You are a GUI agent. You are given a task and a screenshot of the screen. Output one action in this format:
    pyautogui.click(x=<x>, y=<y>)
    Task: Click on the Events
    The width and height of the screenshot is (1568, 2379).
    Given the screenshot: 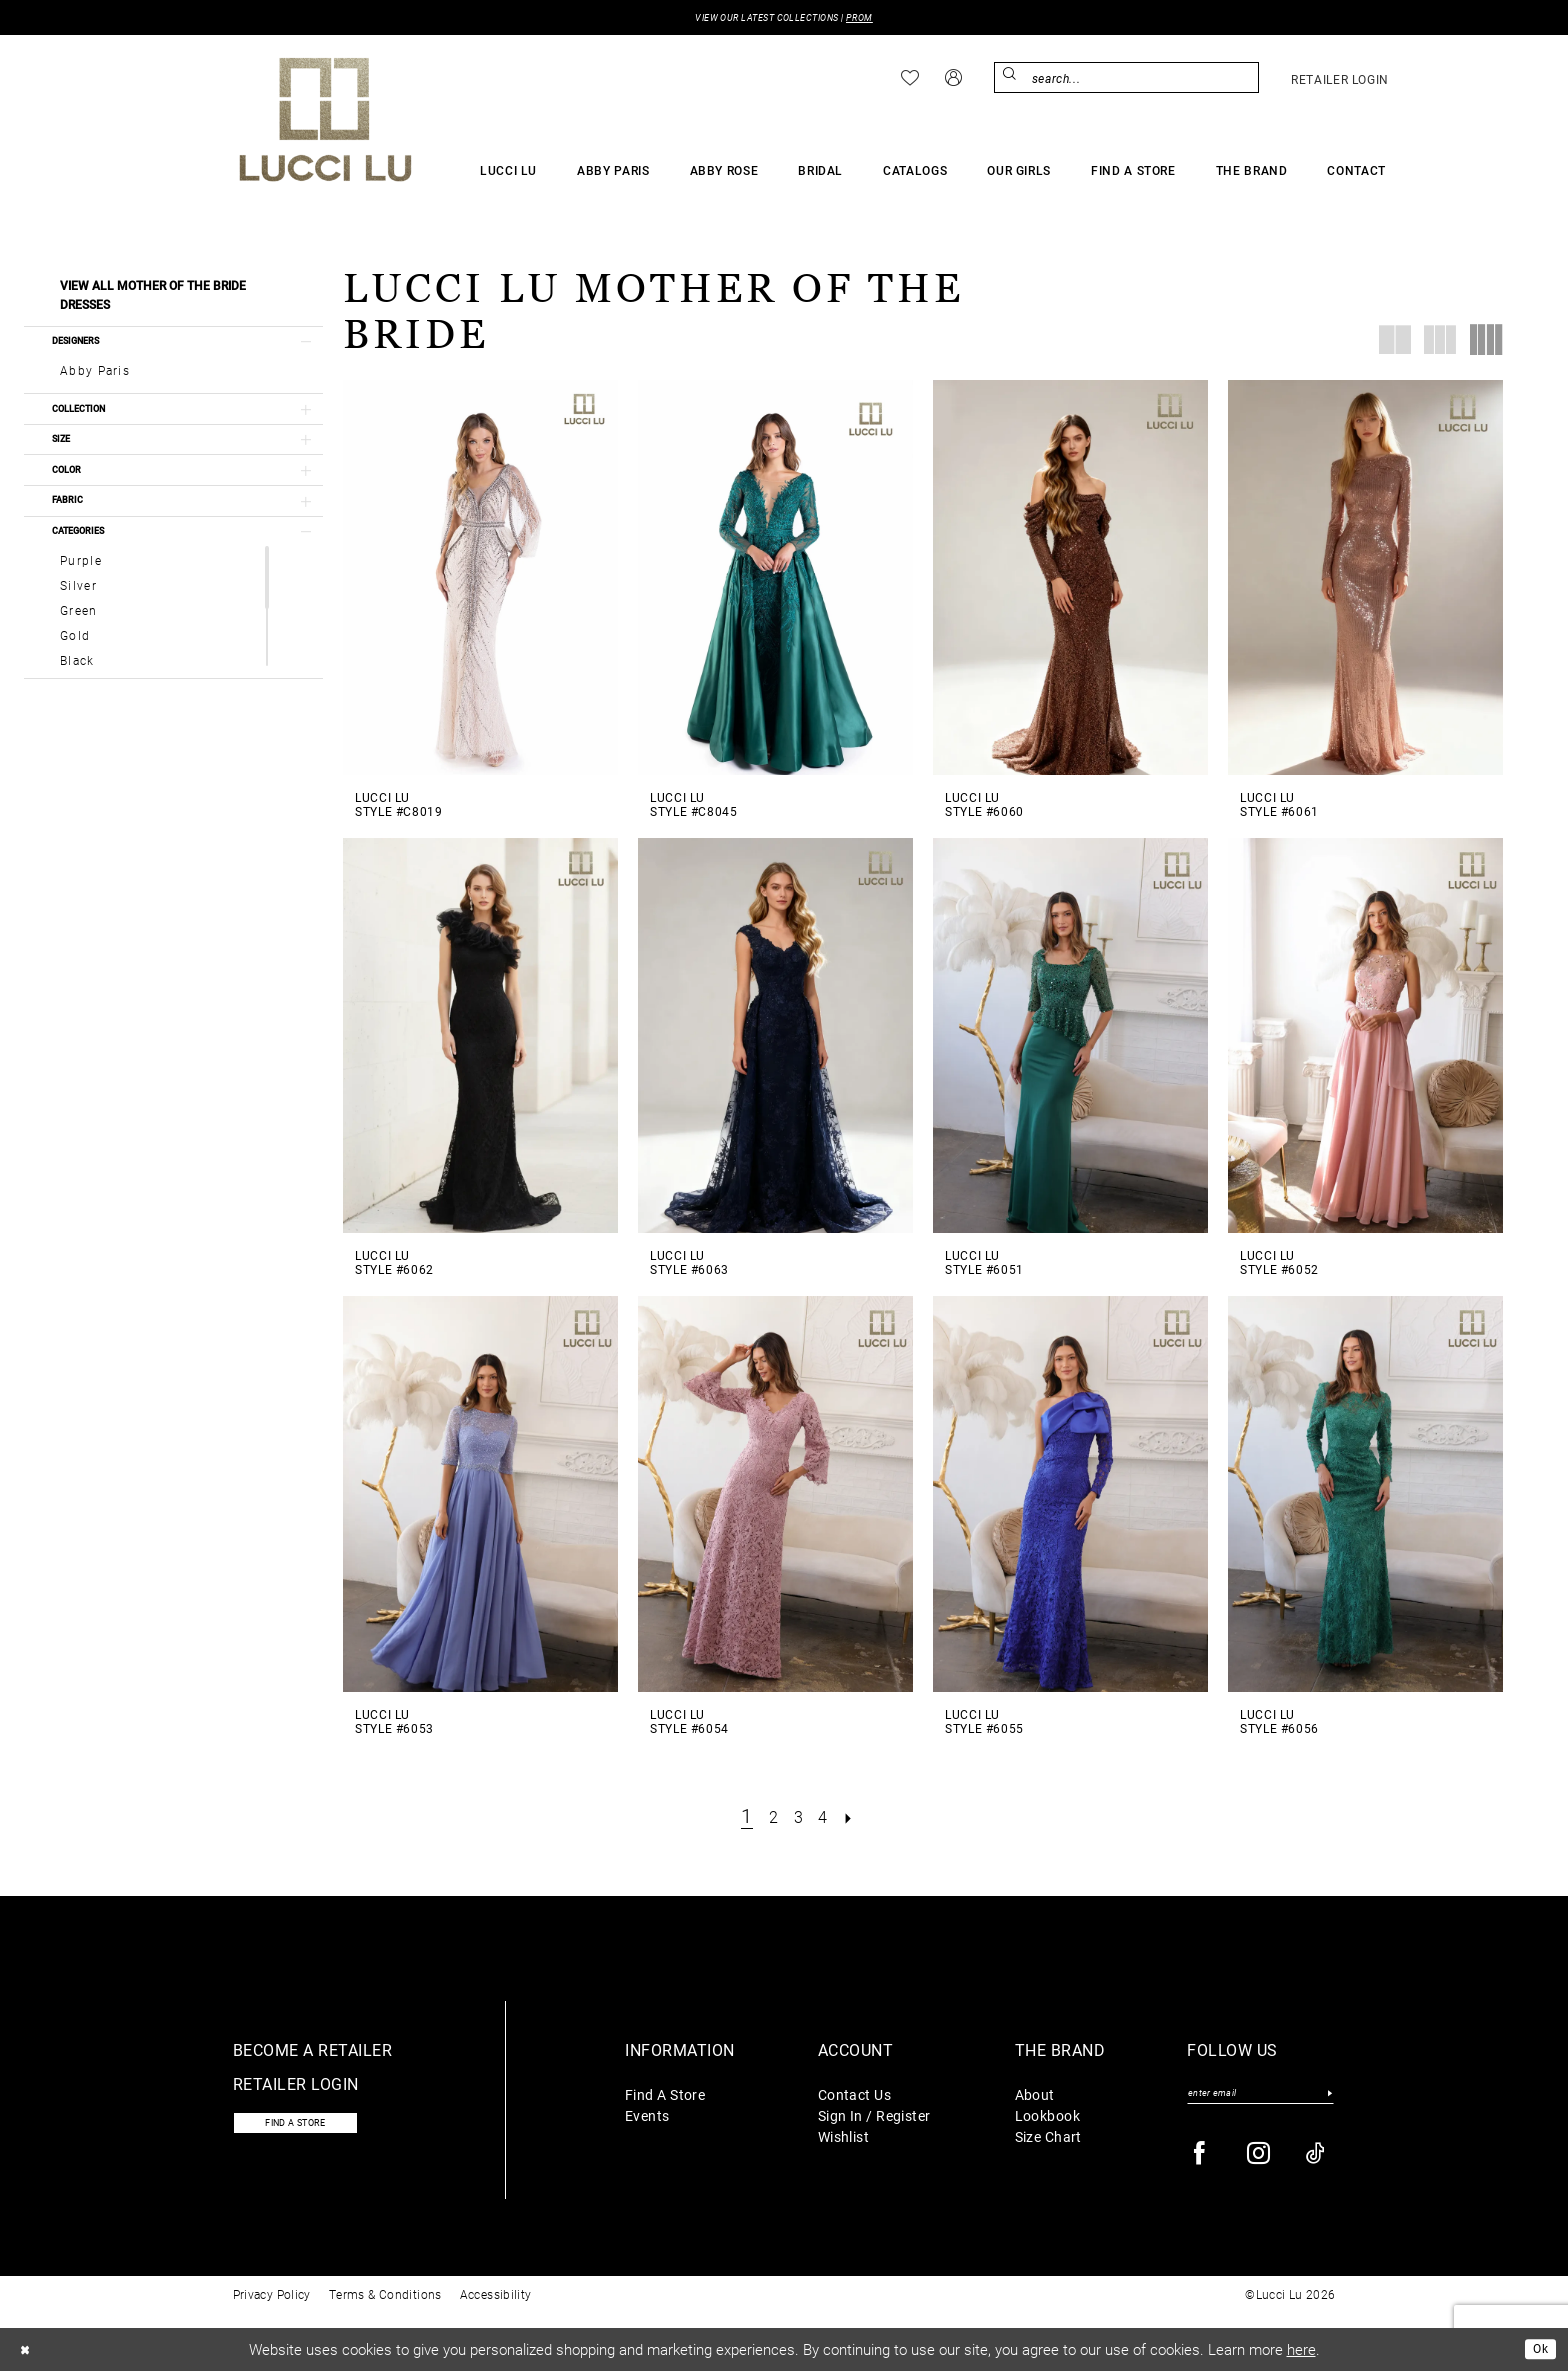 What is the action you would take?
    pyautogui.click(x=647, y=2118)
    